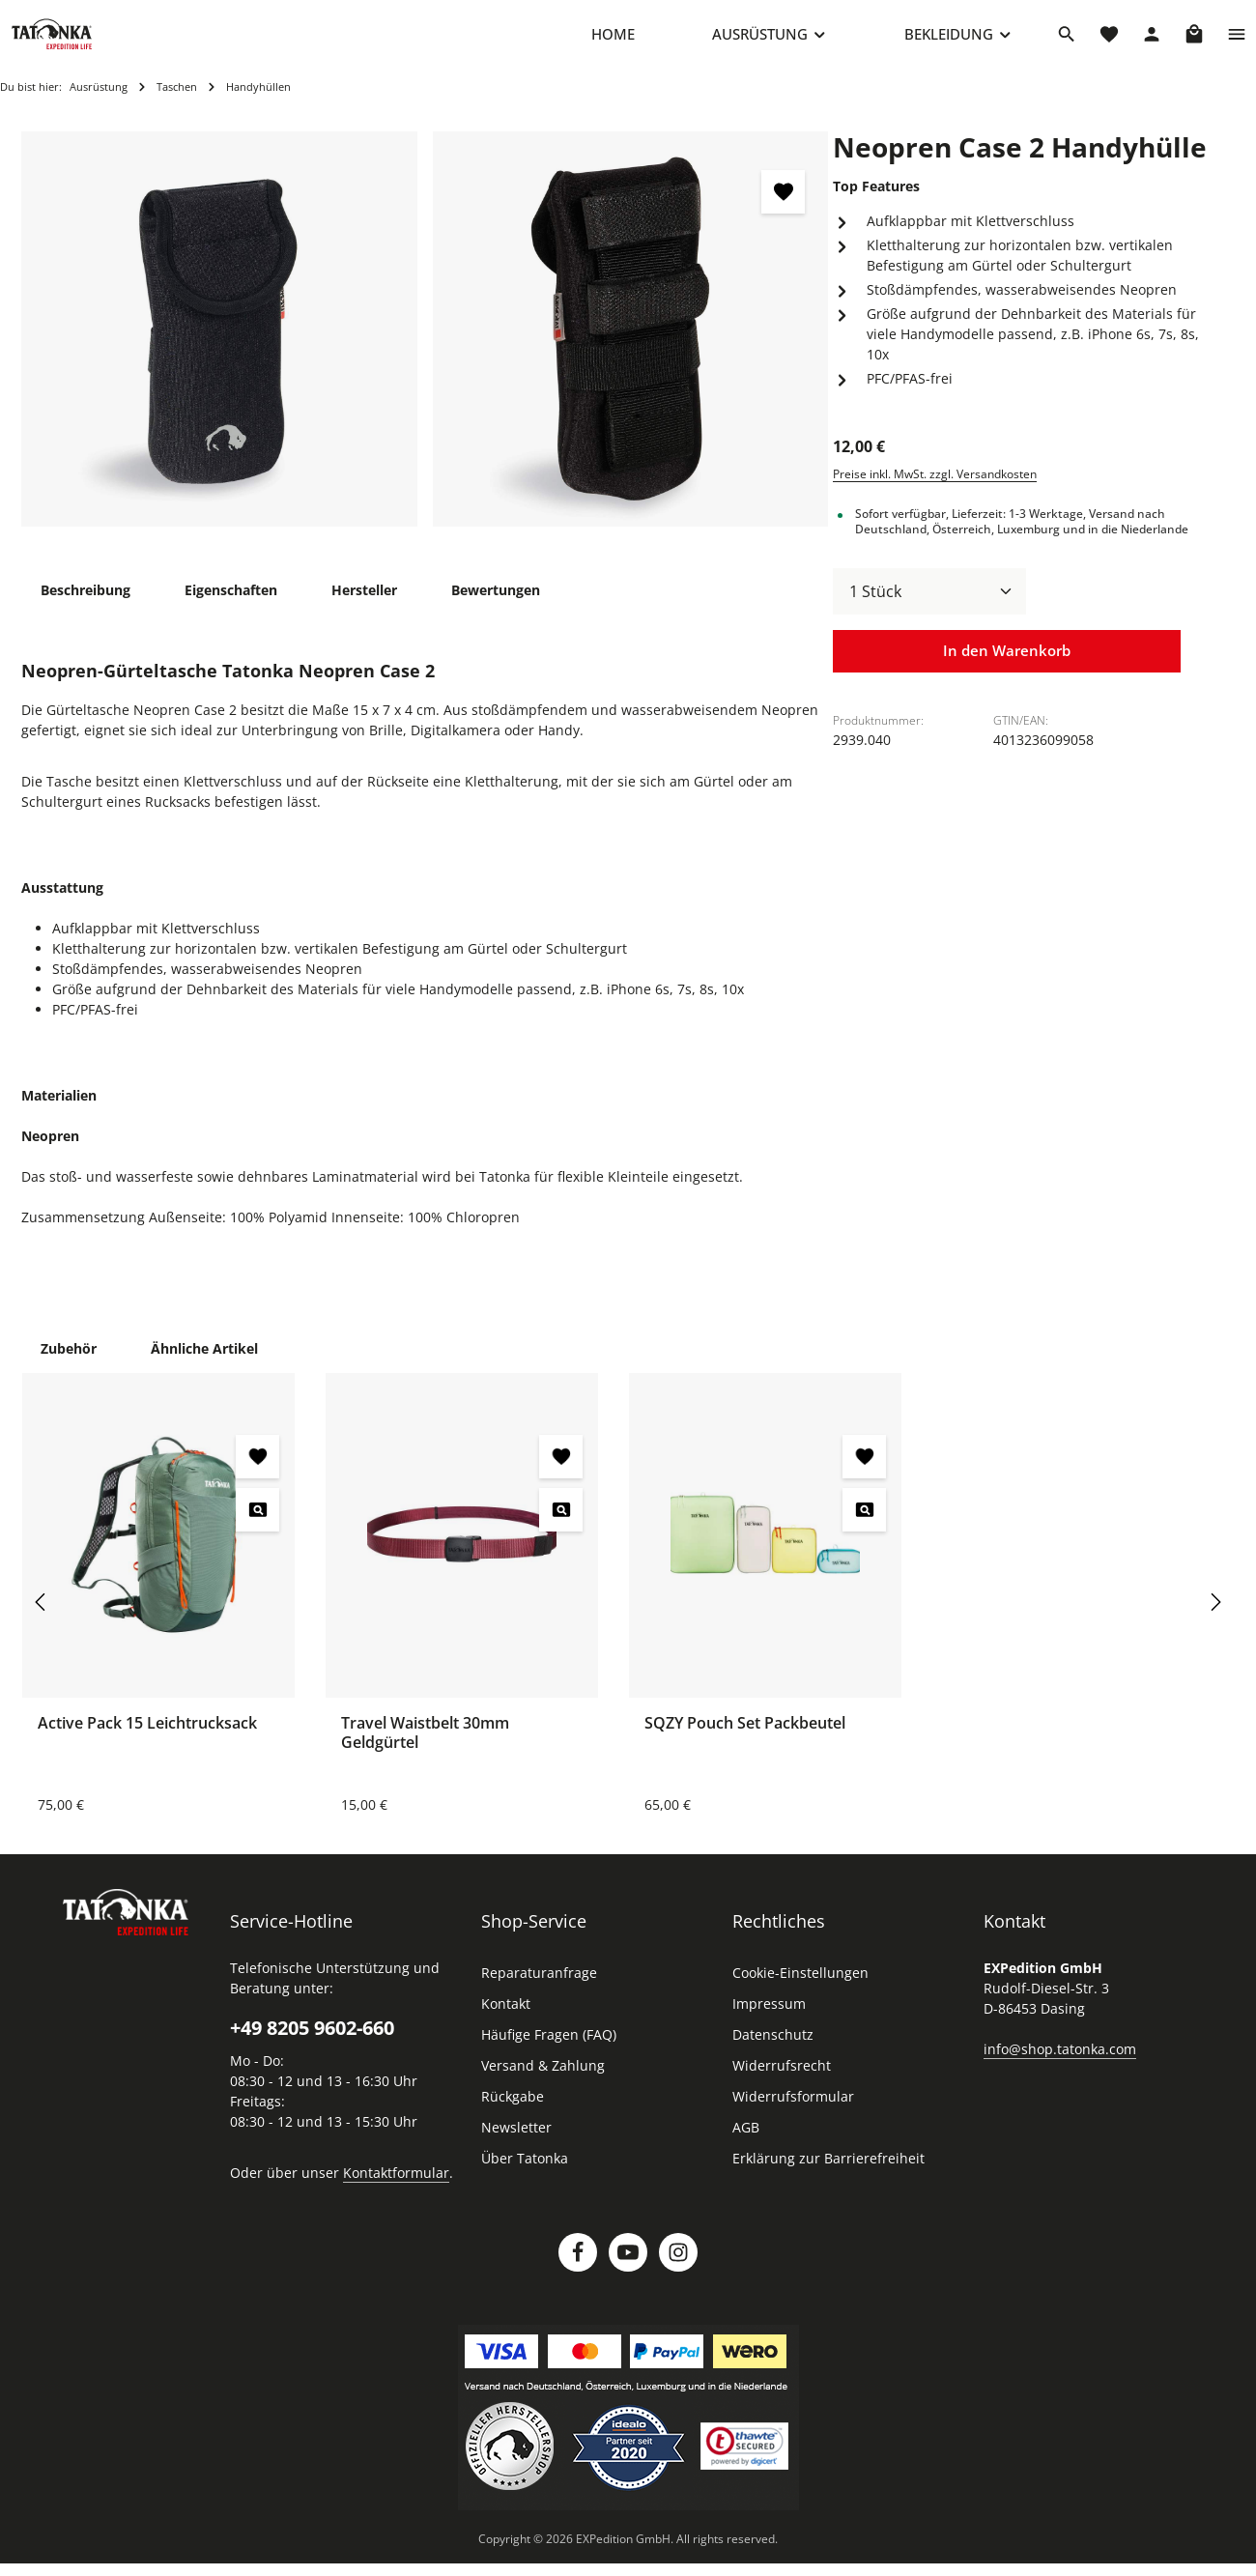  Describe the element at coordinates (312, 2047) in the screenshot. I see `+49 8205 9602-660` at that location.